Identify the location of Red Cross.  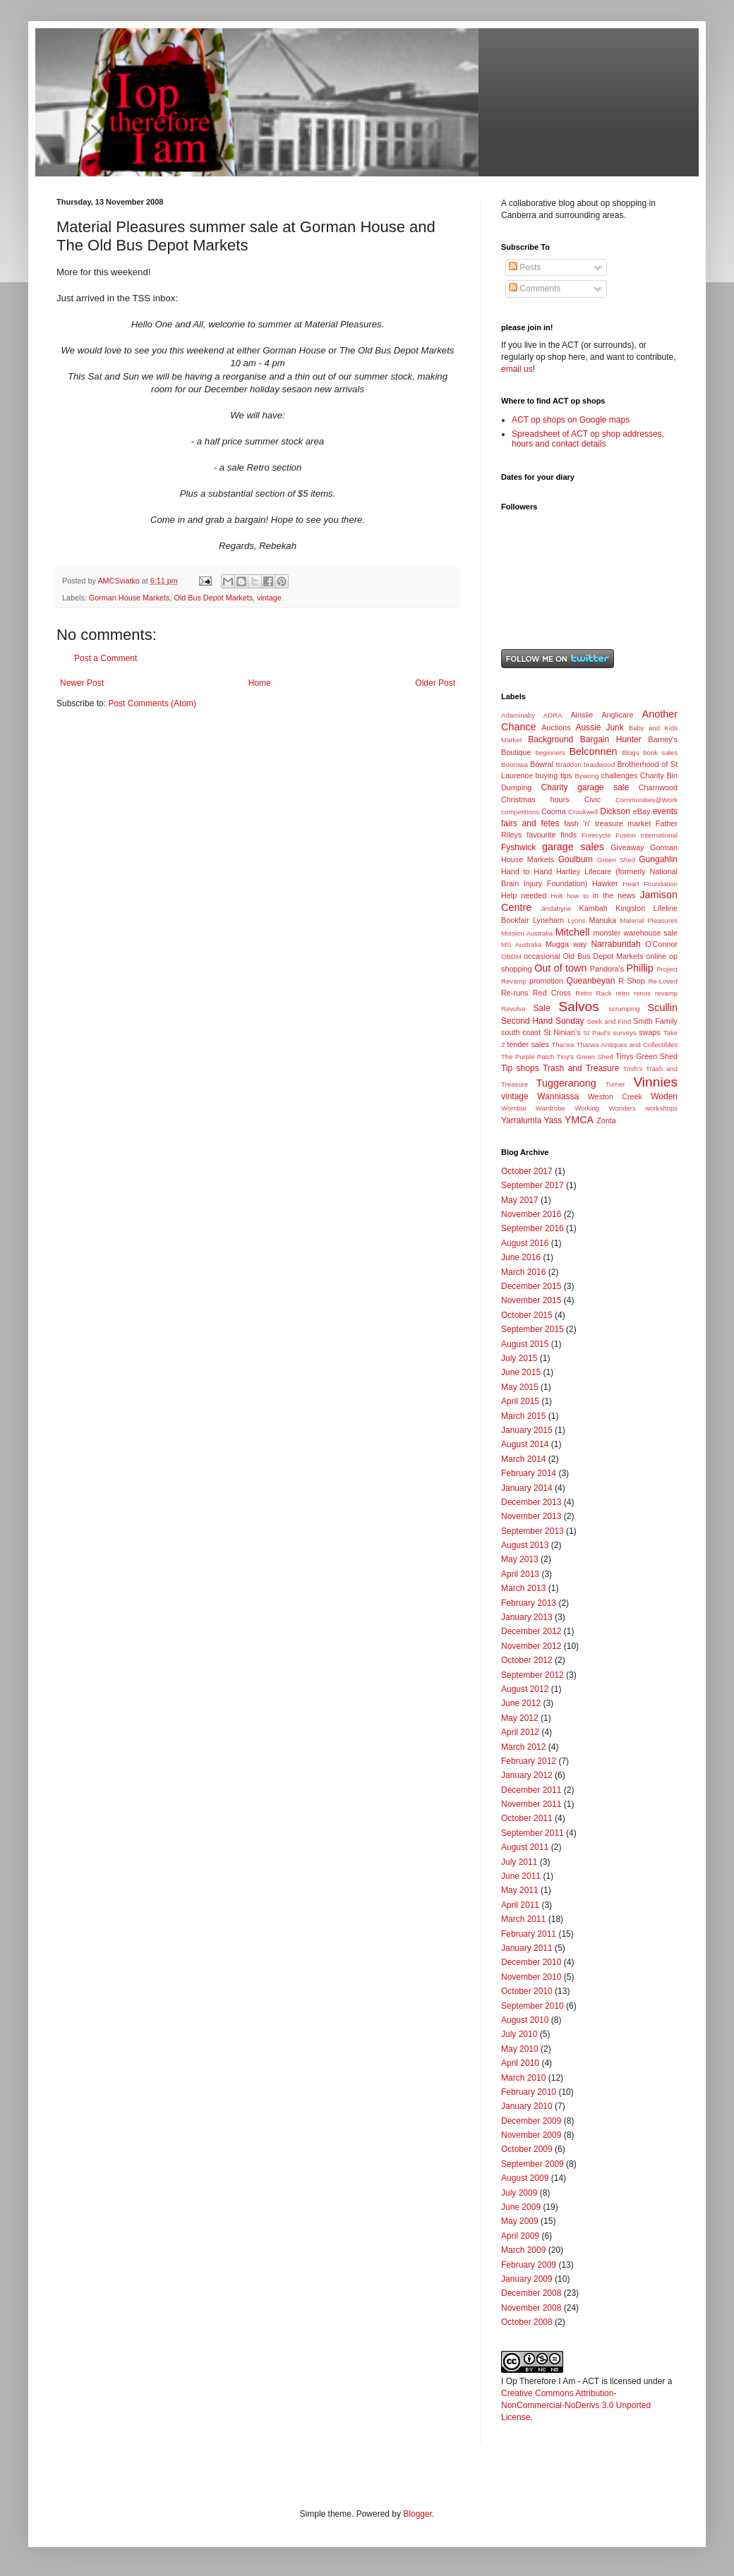
(552, 992).